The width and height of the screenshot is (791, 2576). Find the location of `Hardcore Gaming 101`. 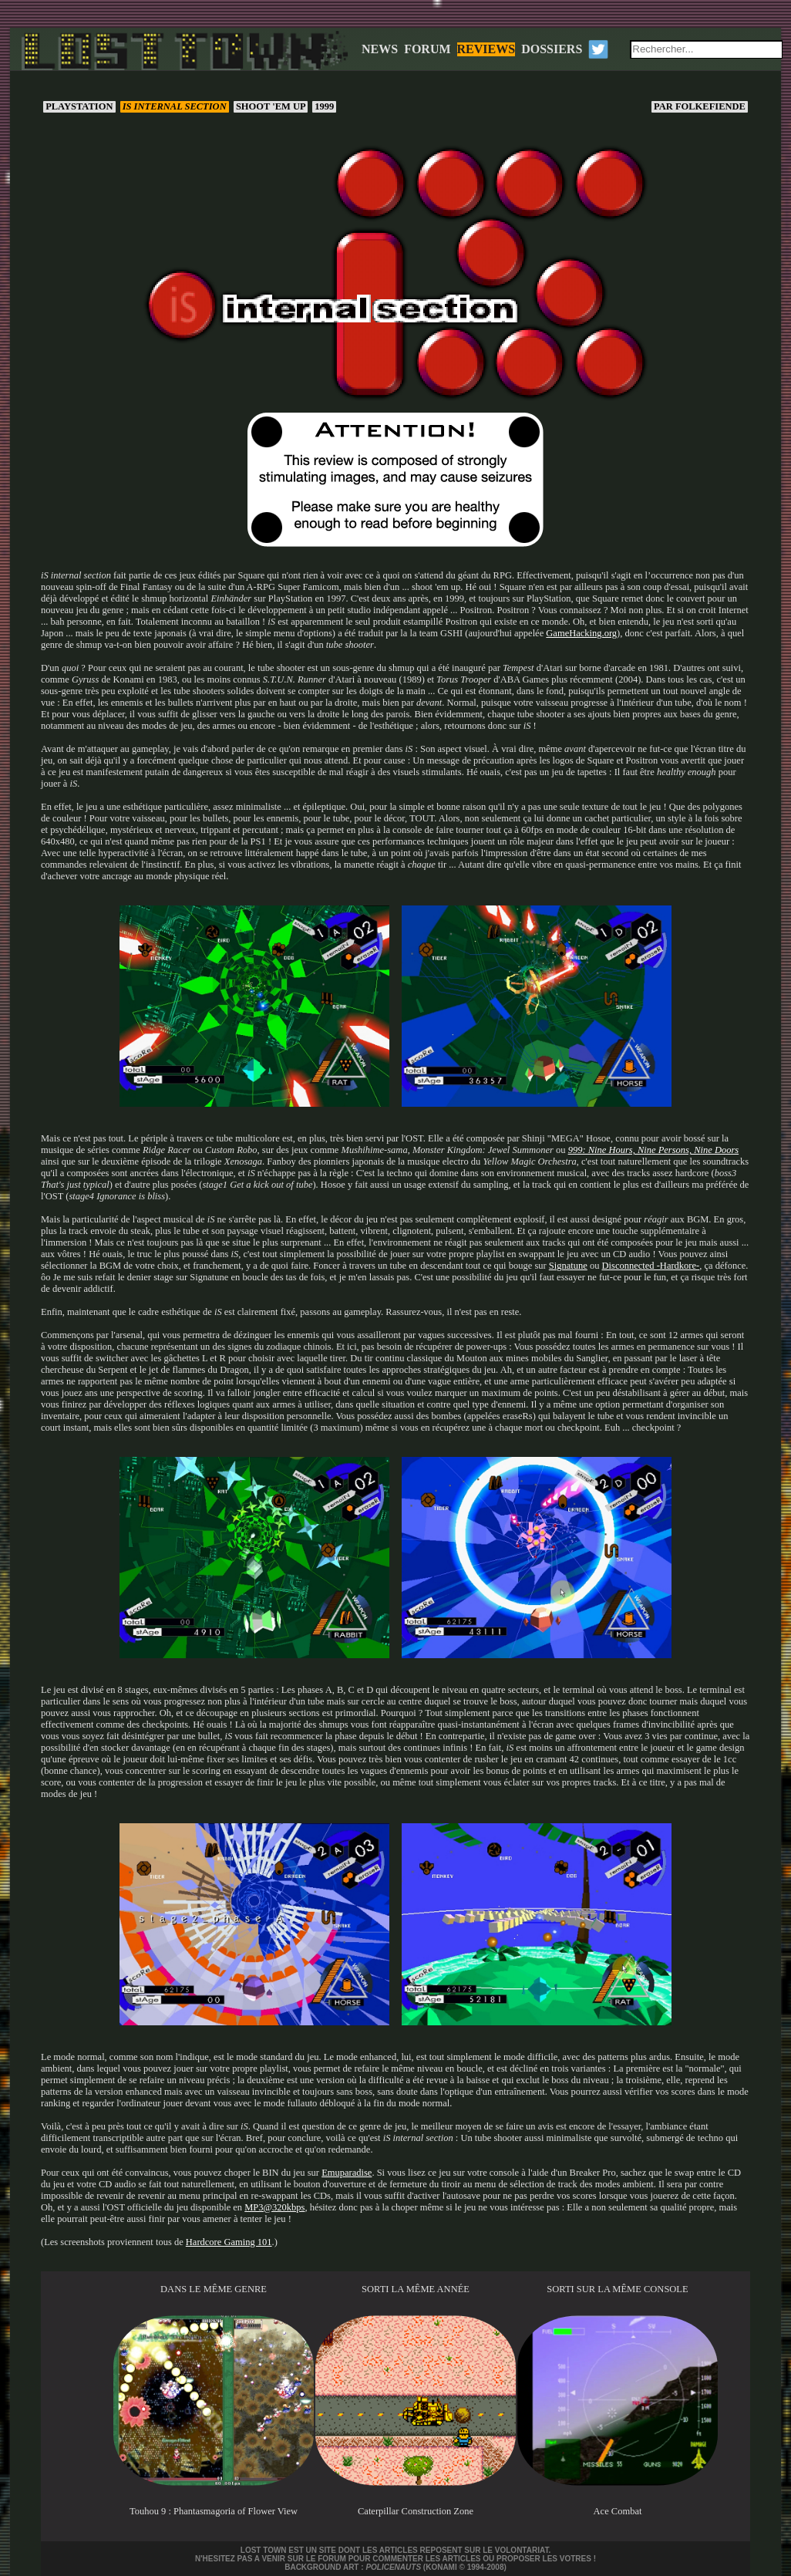

Hardcore Gaming 101 is located at coordinates (229, 2242).